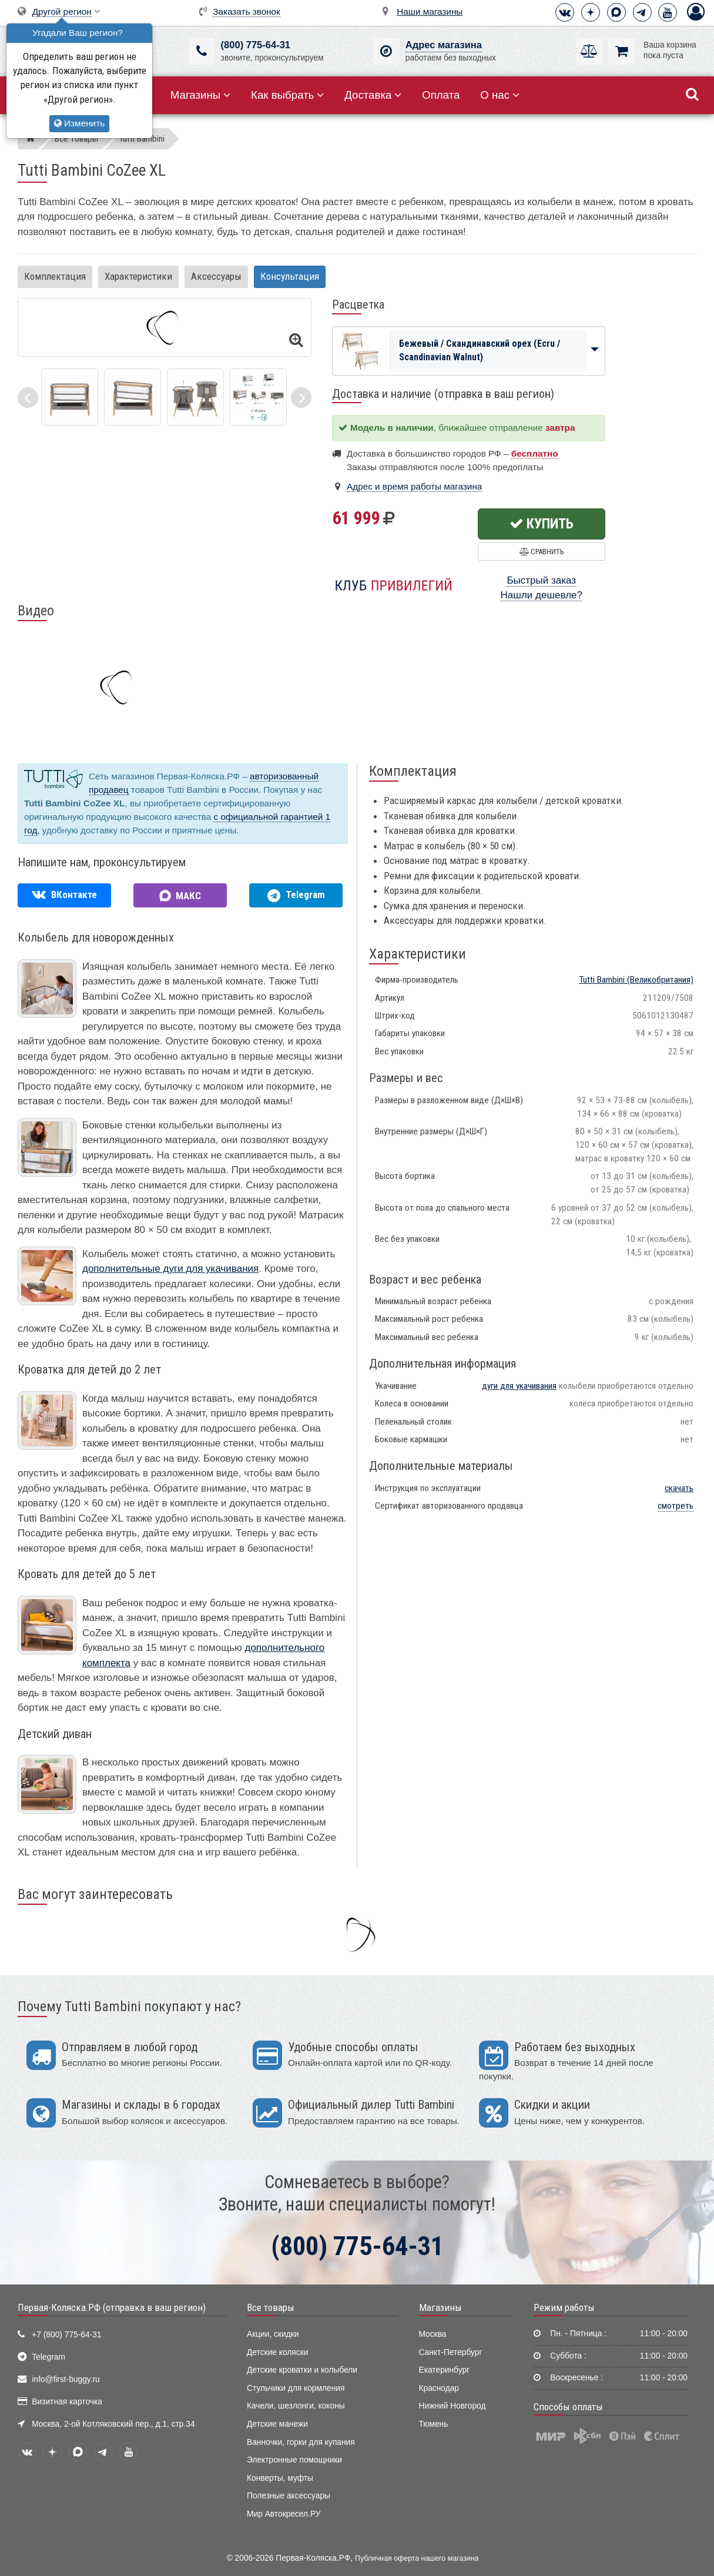 This screenshot has width=714, height=2576. Describe the element at coordinates (138, 276) in the screenshot. I see `Характеристики` at that location.